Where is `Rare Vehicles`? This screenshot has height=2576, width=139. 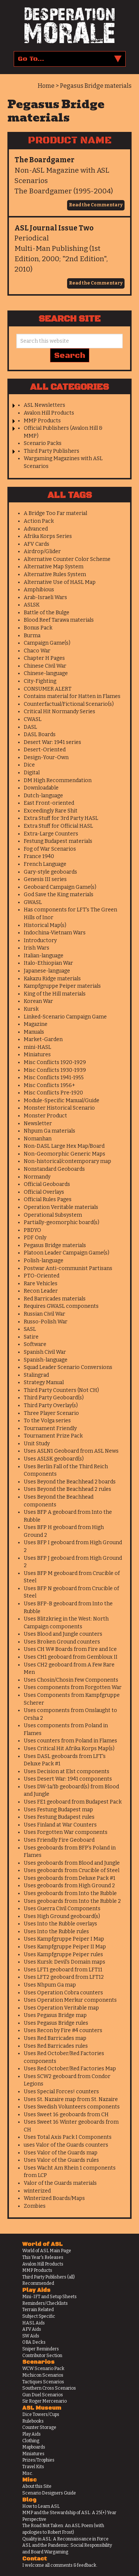 Rare Vehicles is located at coordinates (40, 1283).